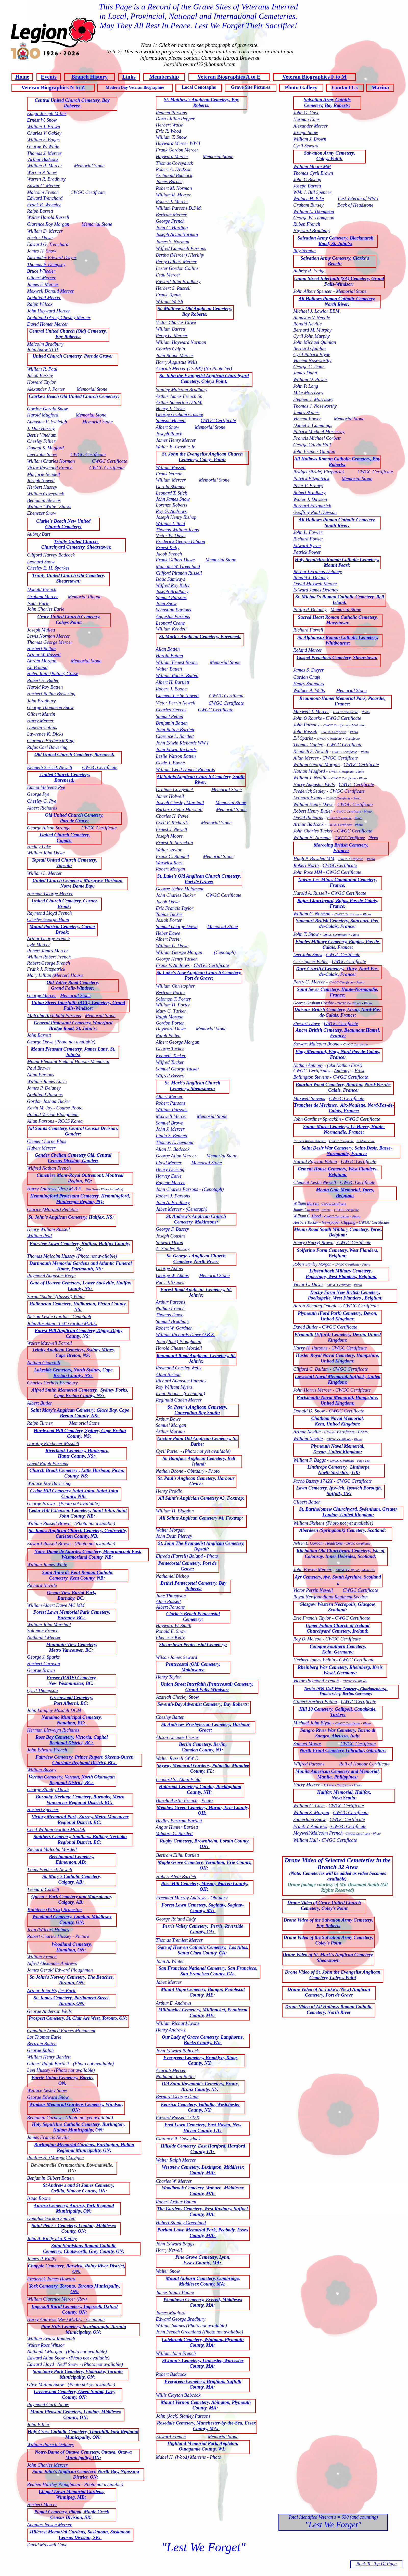 This screenshot has height=2576, width=408. I want to click on Benjamin Gilbert Batten, so click(50, 2178).